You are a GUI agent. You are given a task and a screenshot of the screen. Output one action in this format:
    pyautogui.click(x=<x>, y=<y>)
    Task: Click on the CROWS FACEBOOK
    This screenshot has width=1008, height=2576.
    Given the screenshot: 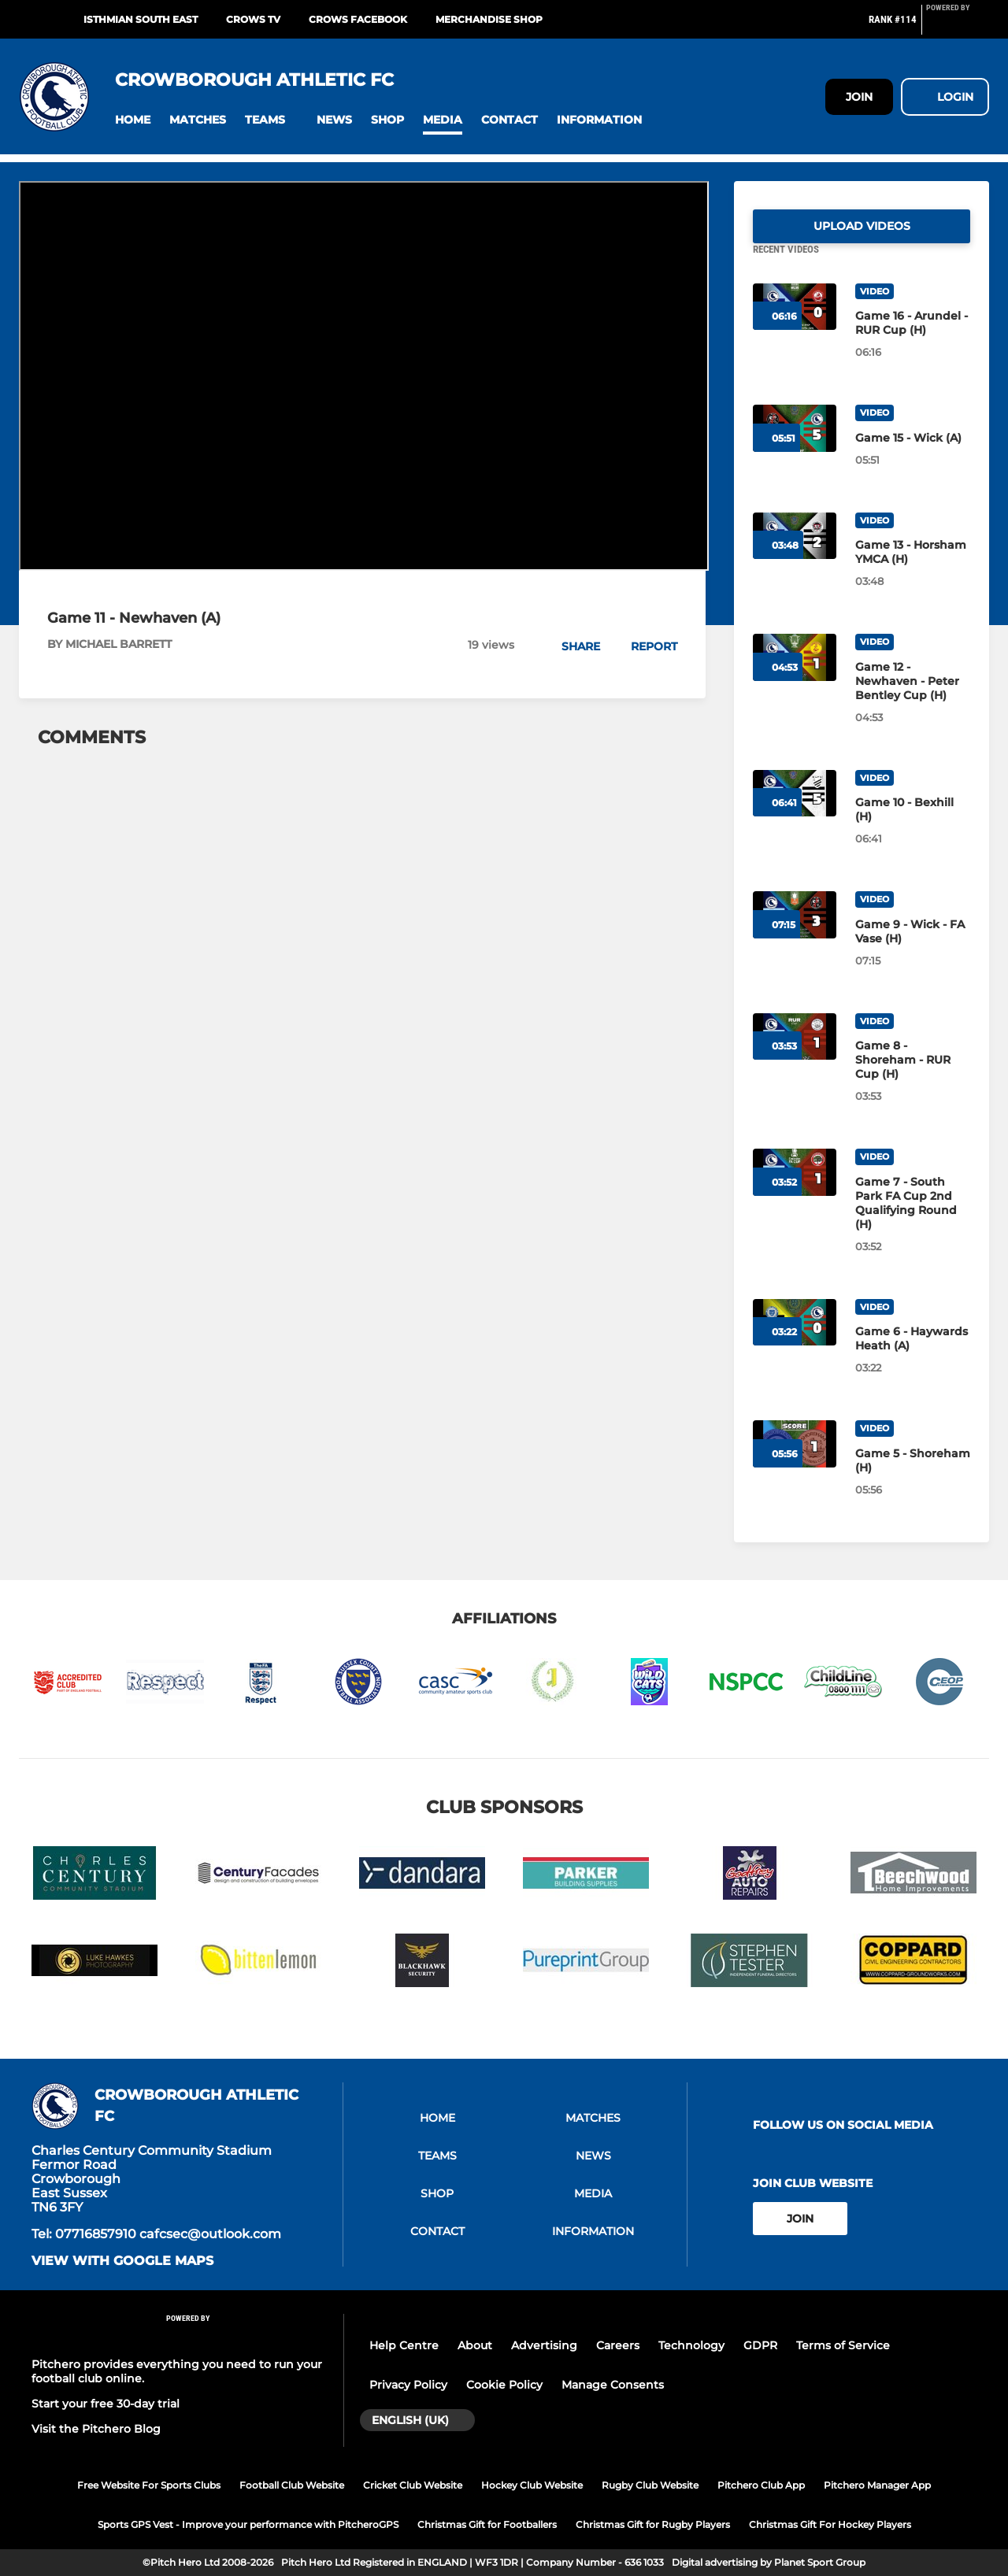 What is the action you would take?
    pyautogui.click(x=358, y=19)
    